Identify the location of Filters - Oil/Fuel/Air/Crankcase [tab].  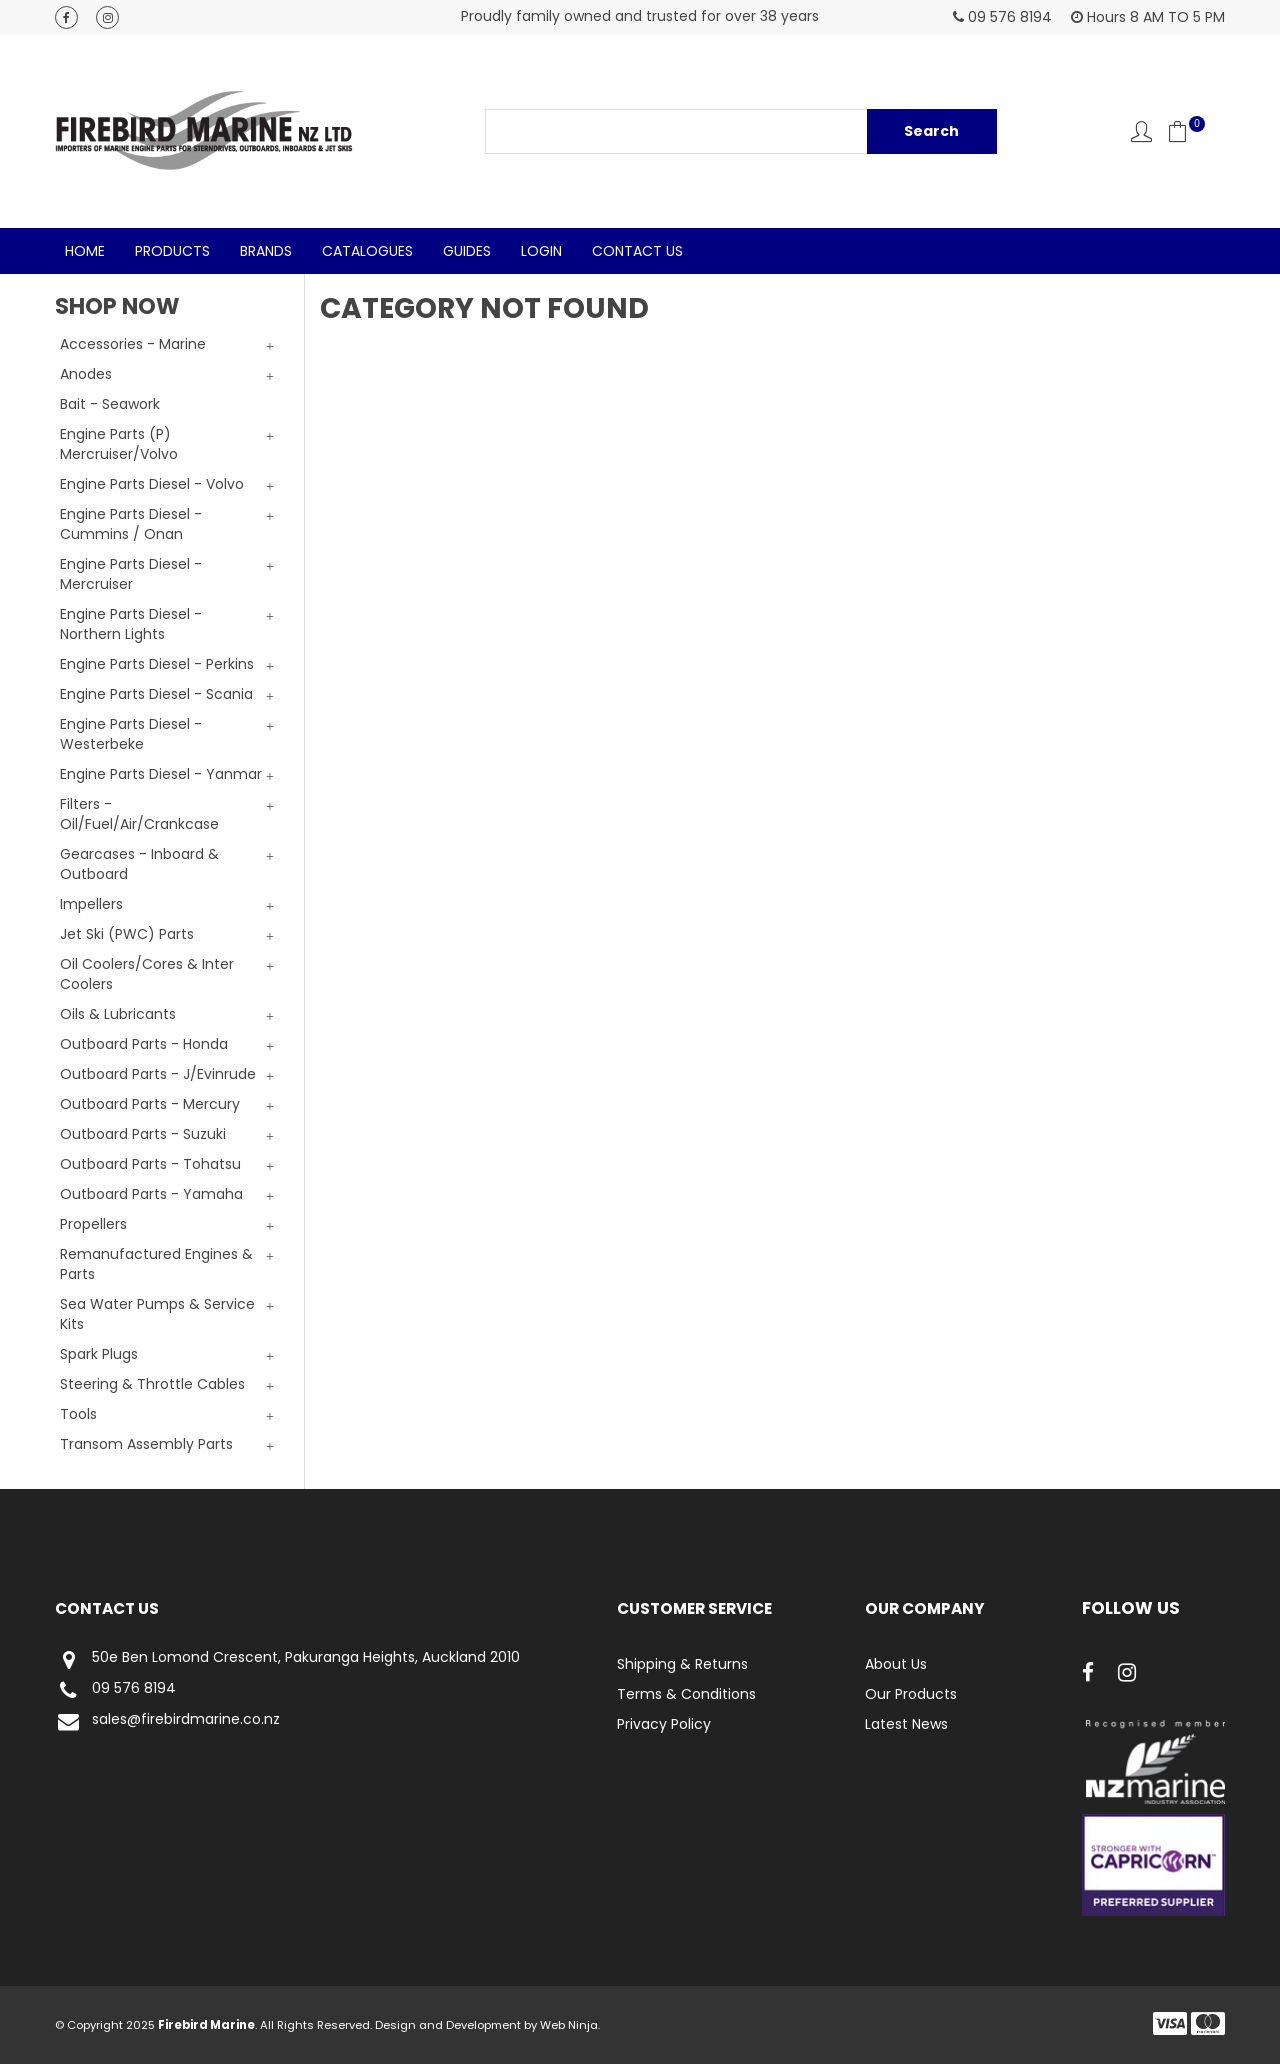
(139, 814).